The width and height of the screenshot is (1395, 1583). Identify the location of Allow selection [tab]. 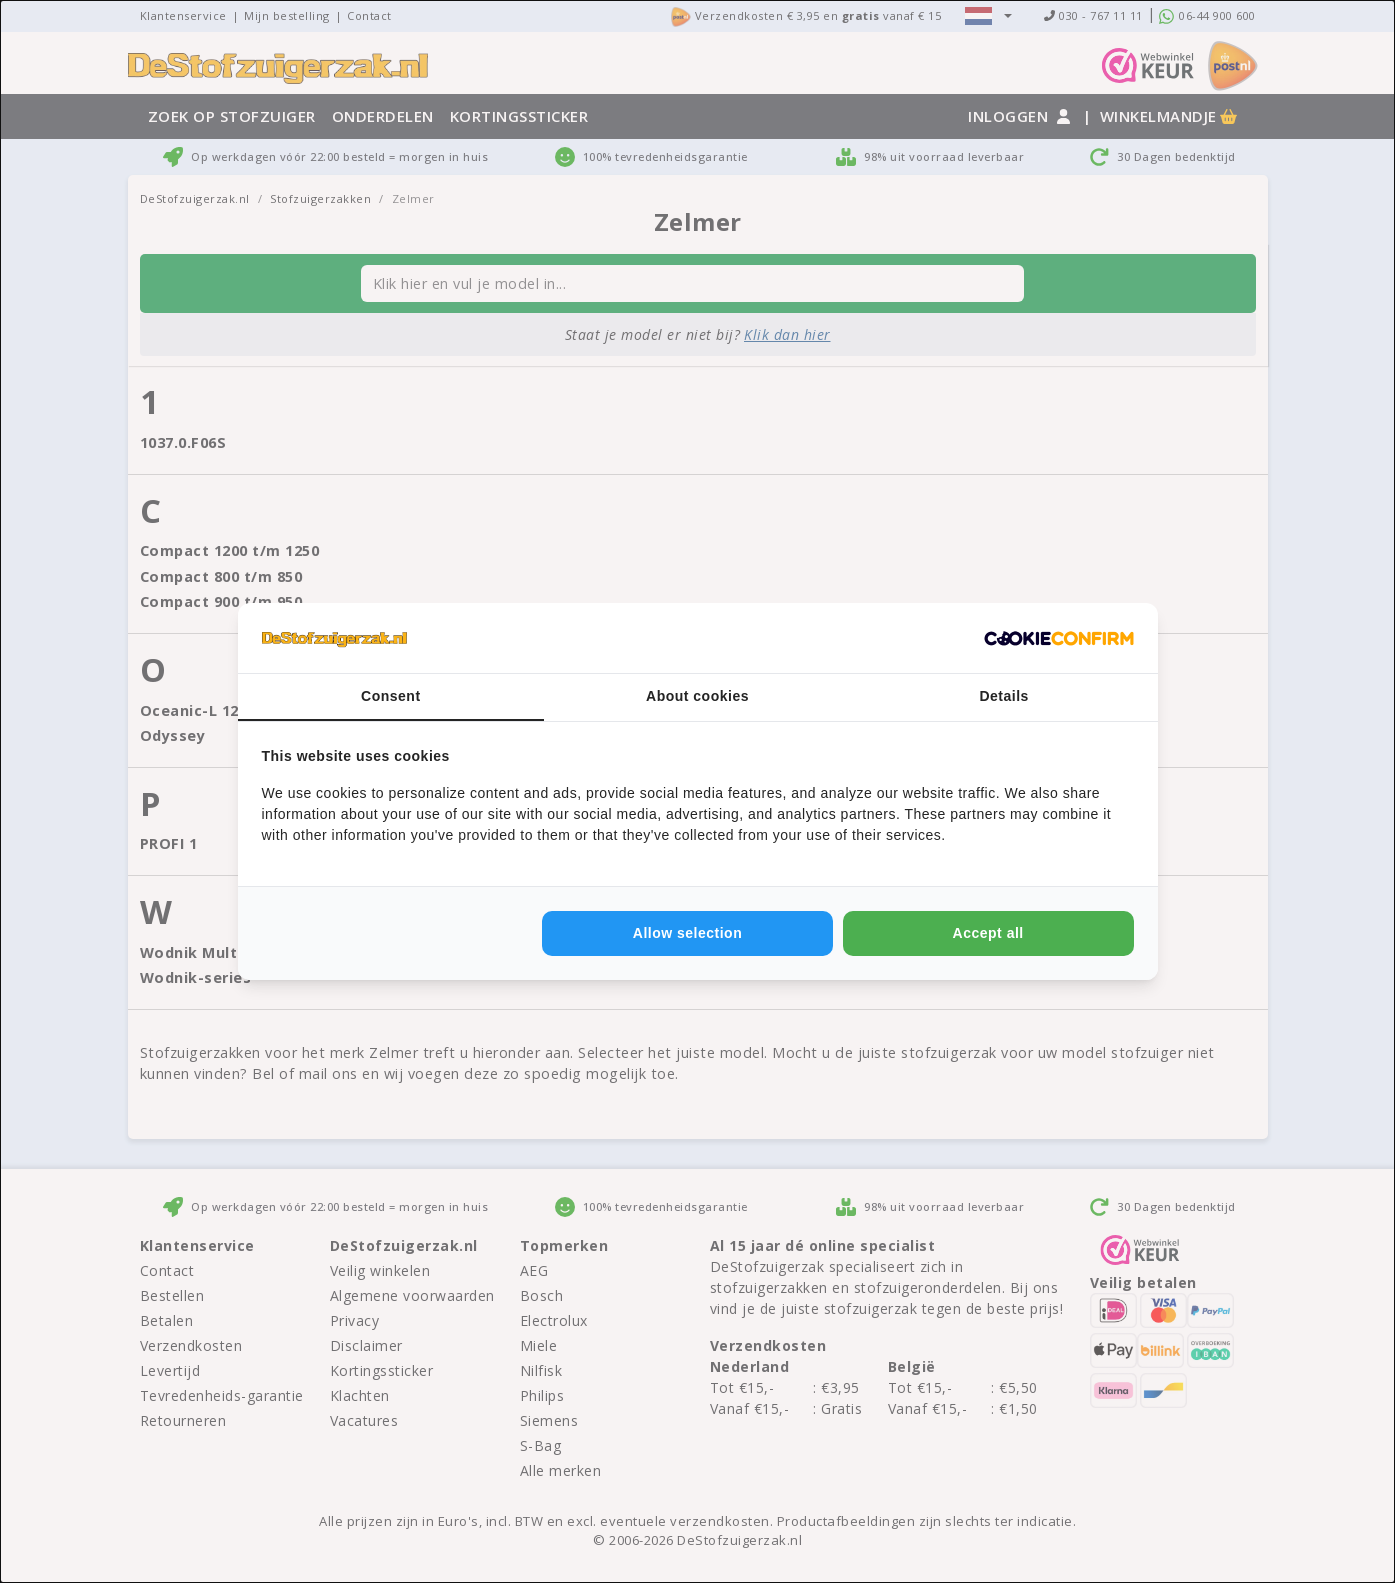
(687, 933).